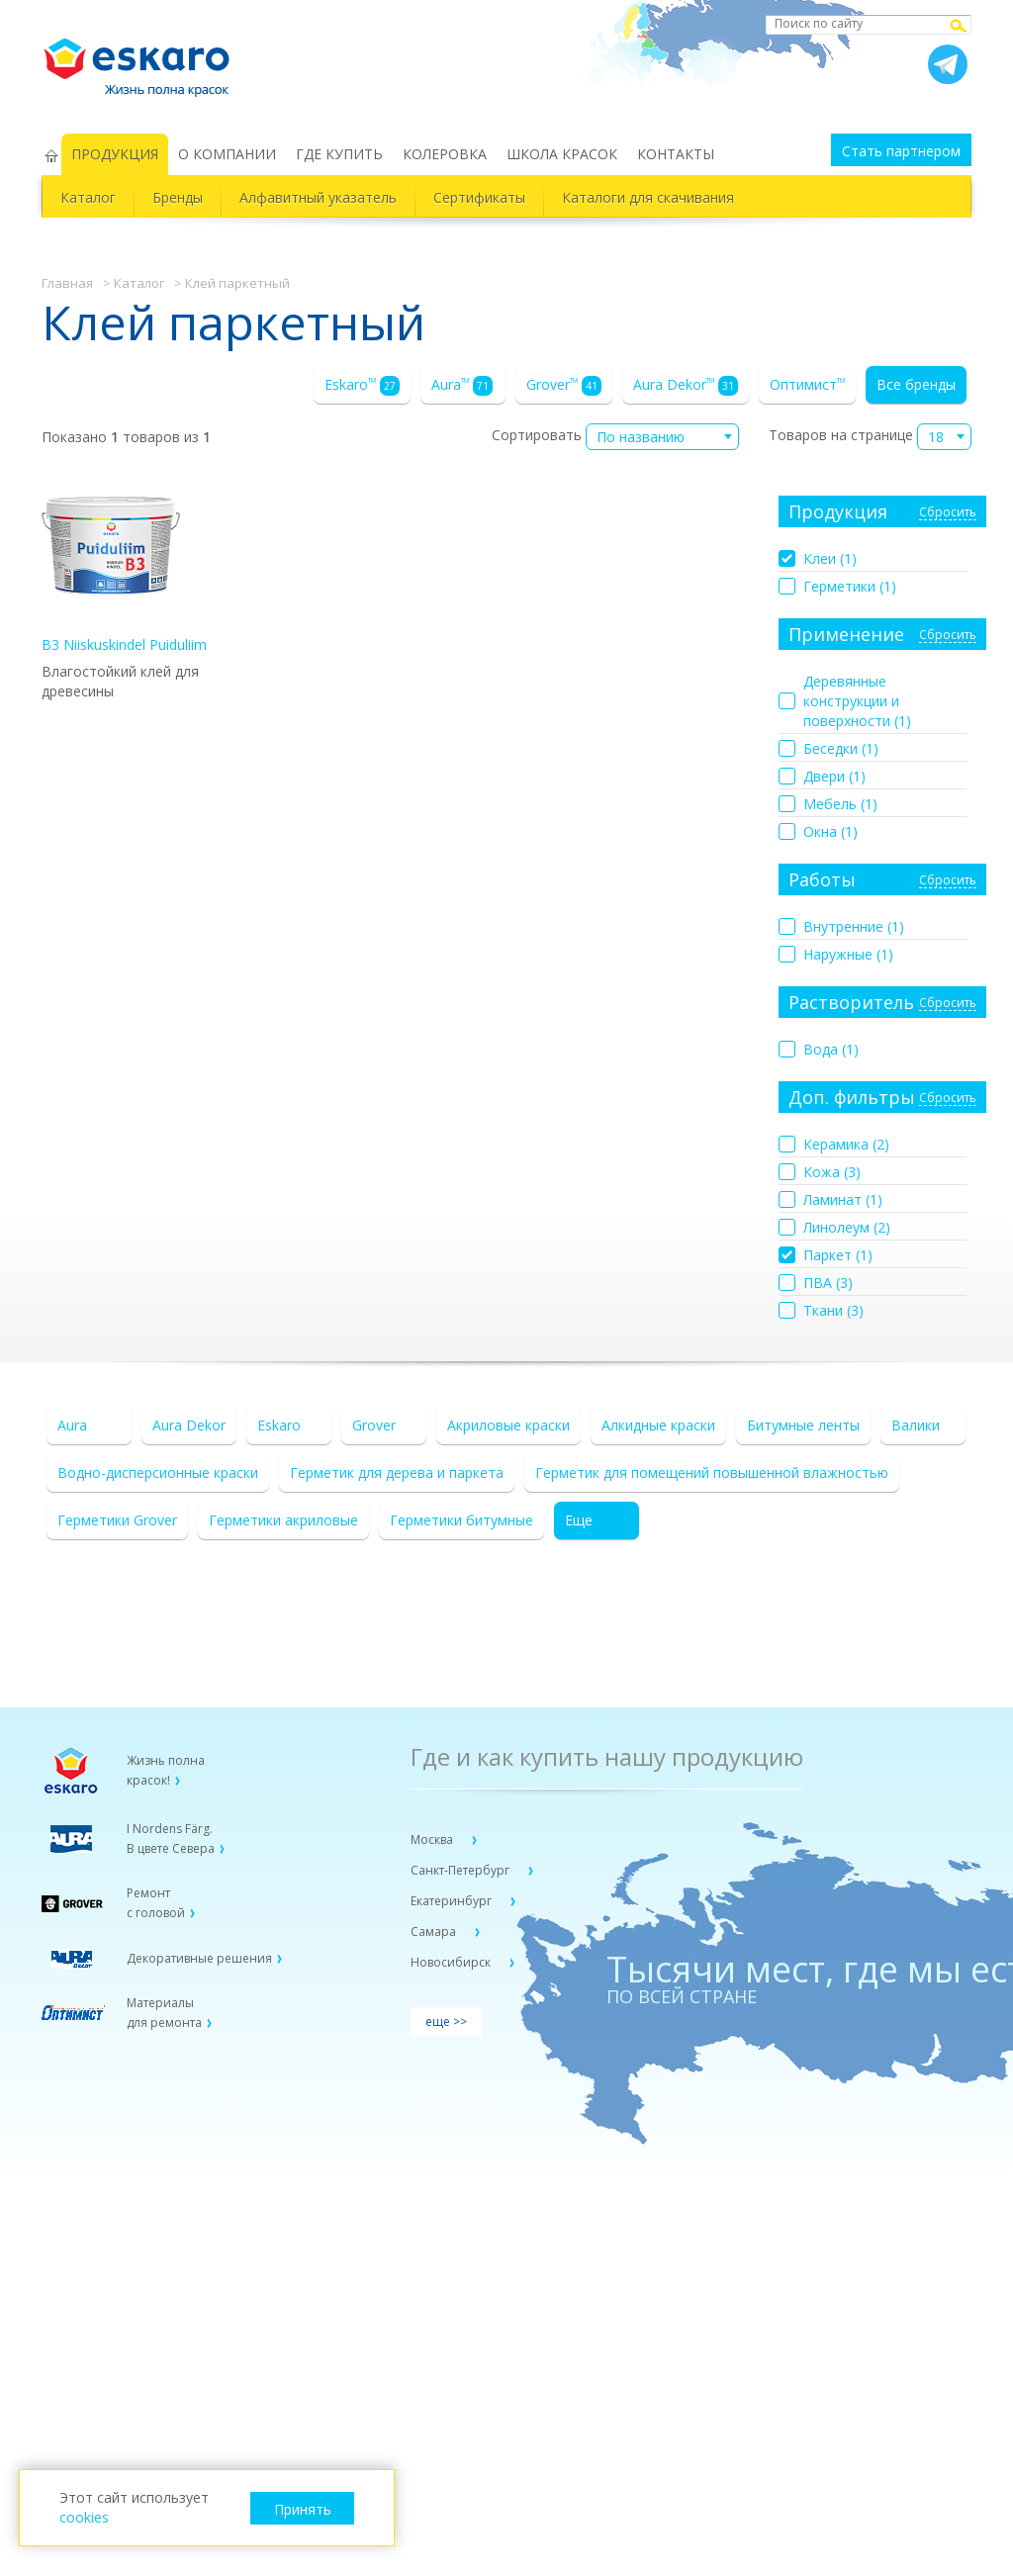  What do you see at coordinates (114, 153) in the screenshot?
I see `ПРОДУКЦИЯ` at bounding box center [114, 153].